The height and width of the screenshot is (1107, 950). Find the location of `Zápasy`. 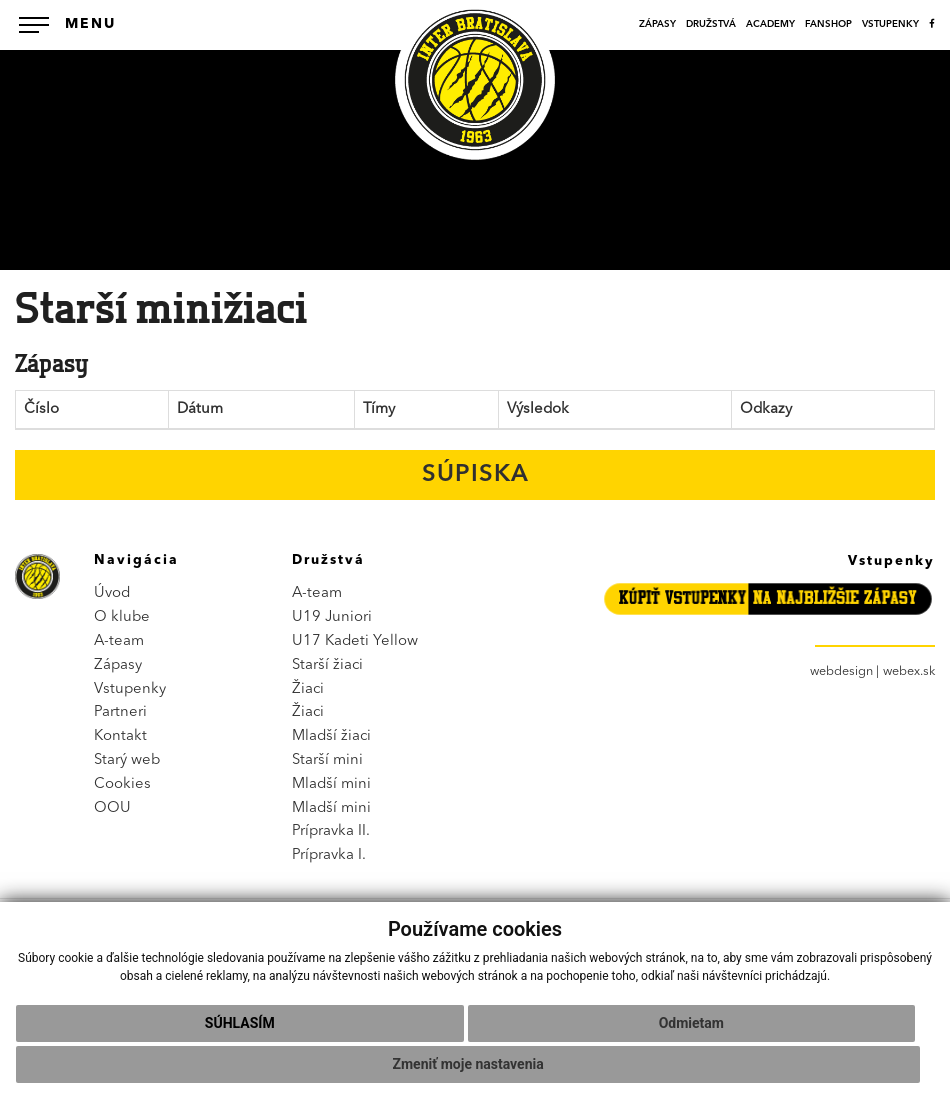

Zápasy is located at coordinates (118, 665).